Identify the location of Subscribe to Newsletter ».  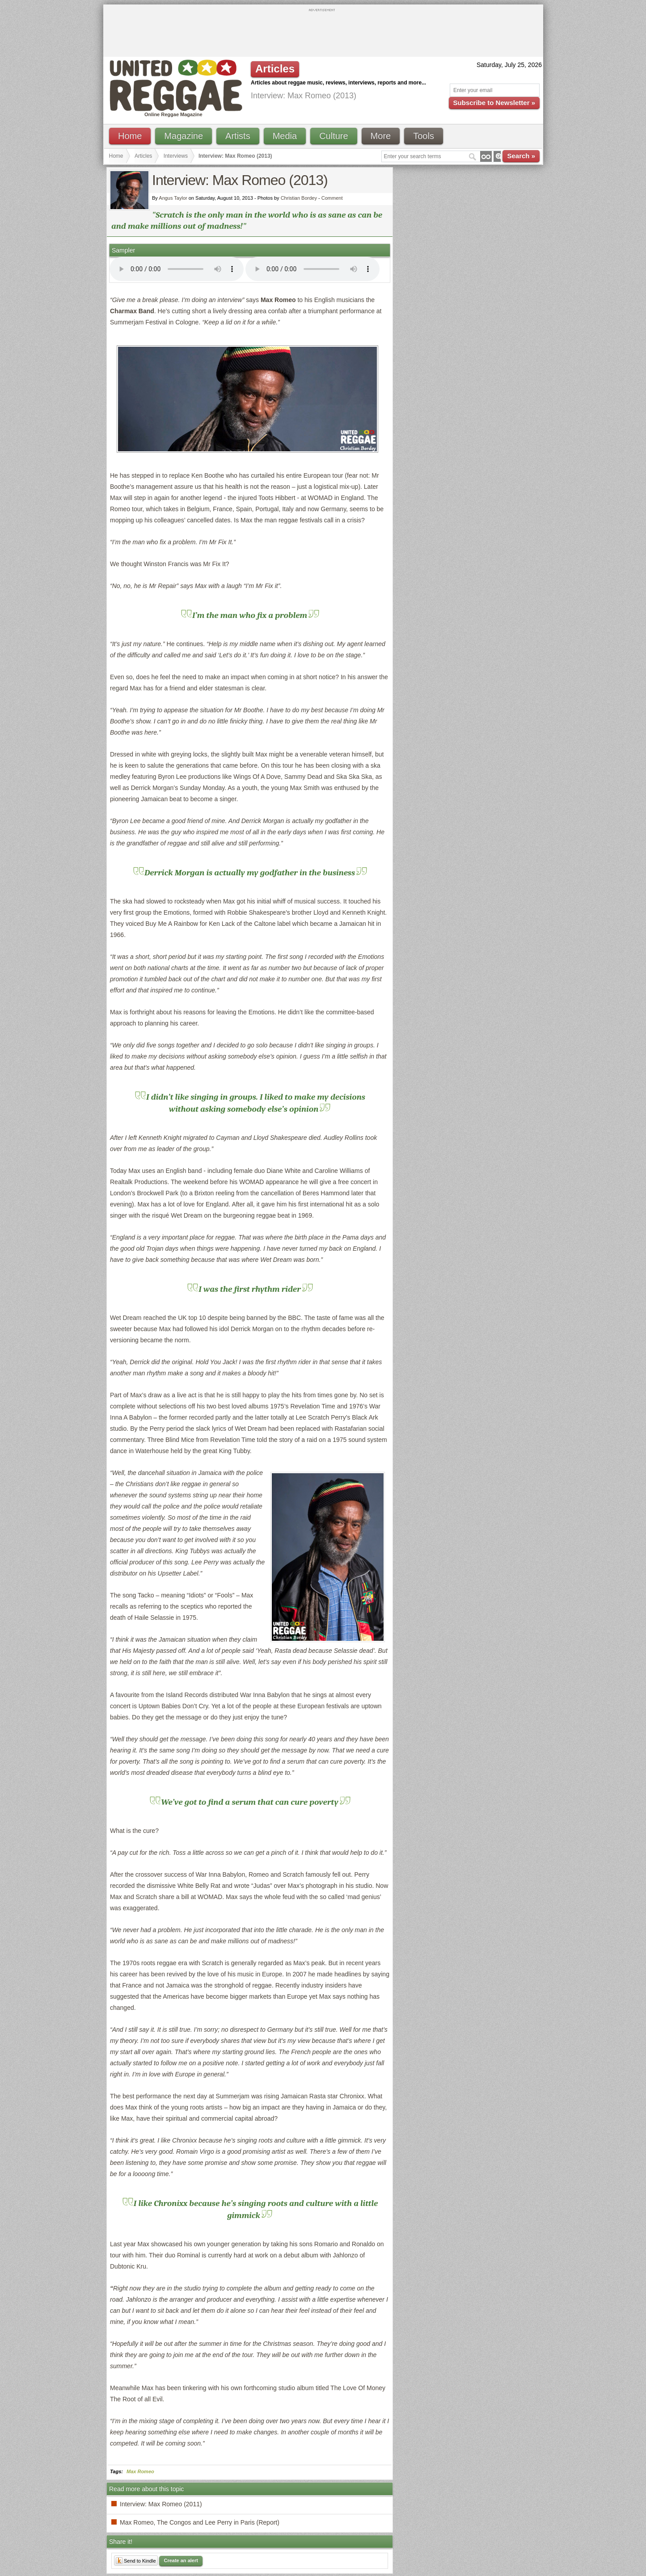
(494, 102).